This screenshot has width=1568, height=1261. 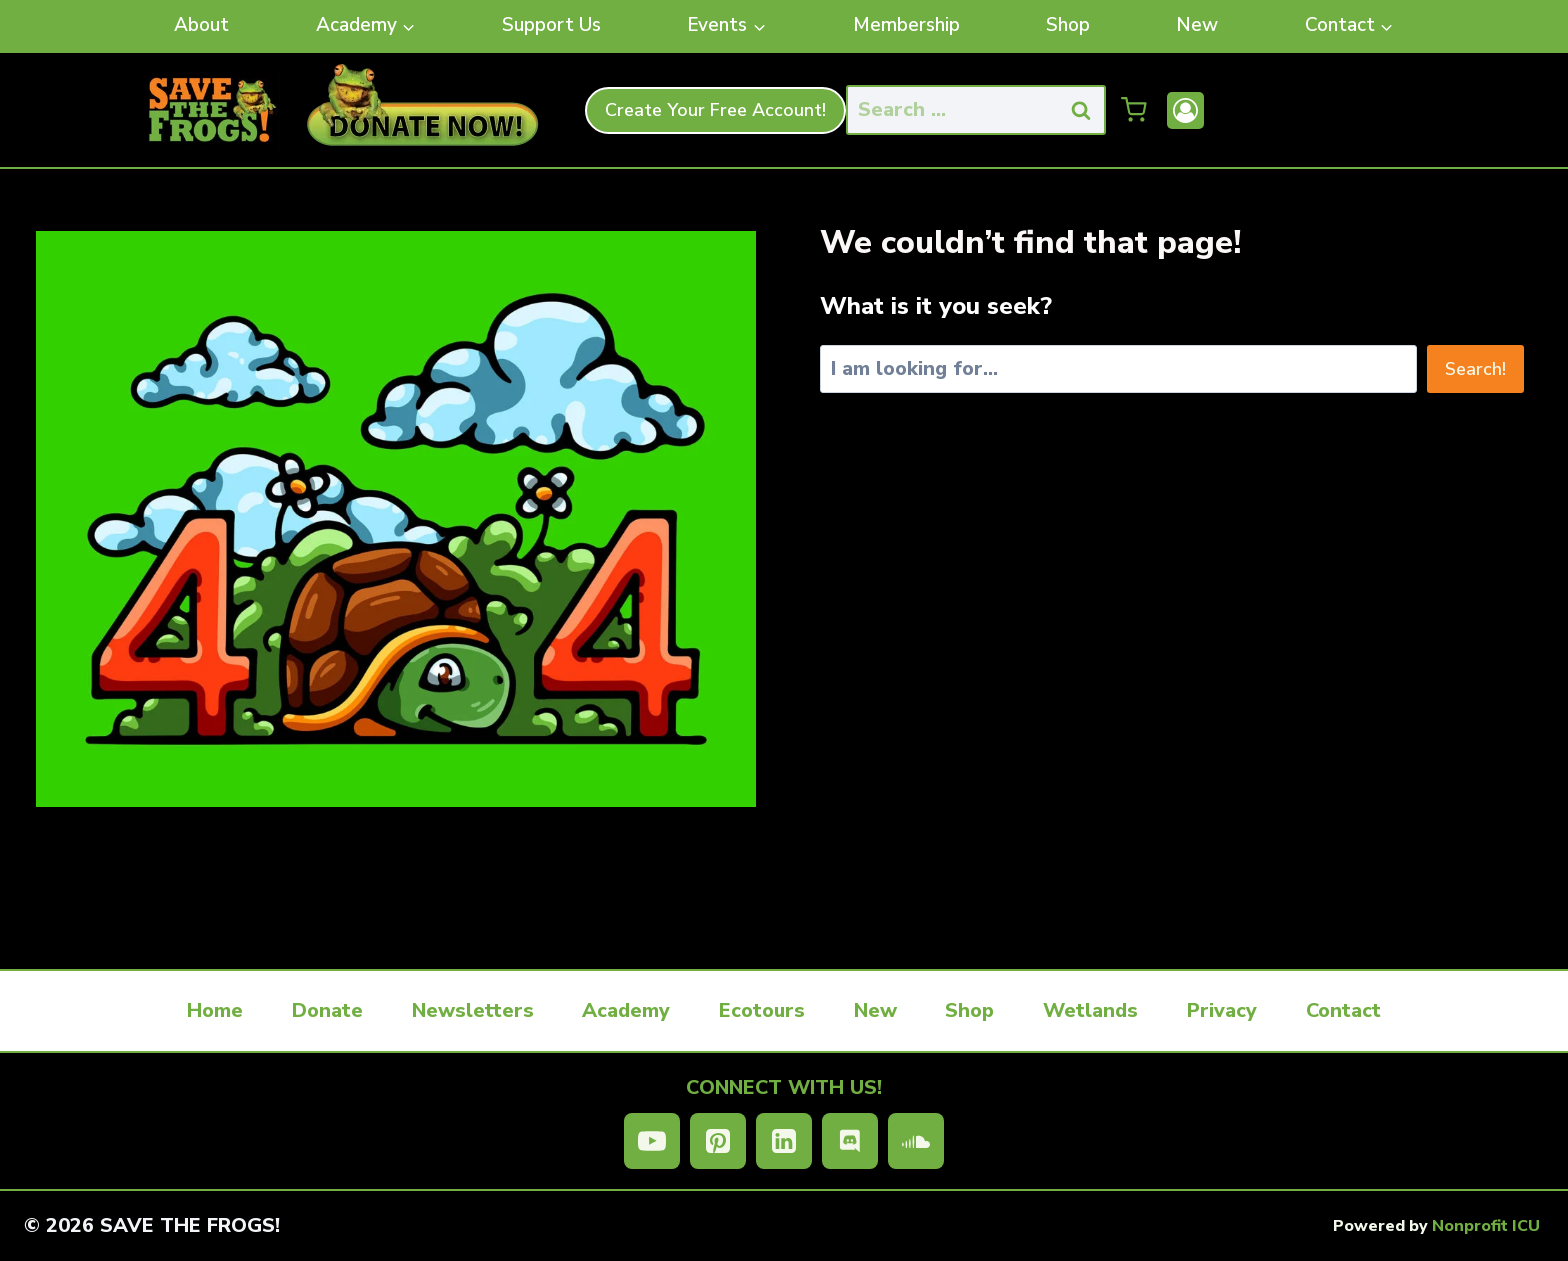 What do you see at coordinates (916, 1141) in the screenshot?
I see `[SoundCloud]` at bounding box center [916, 1141].